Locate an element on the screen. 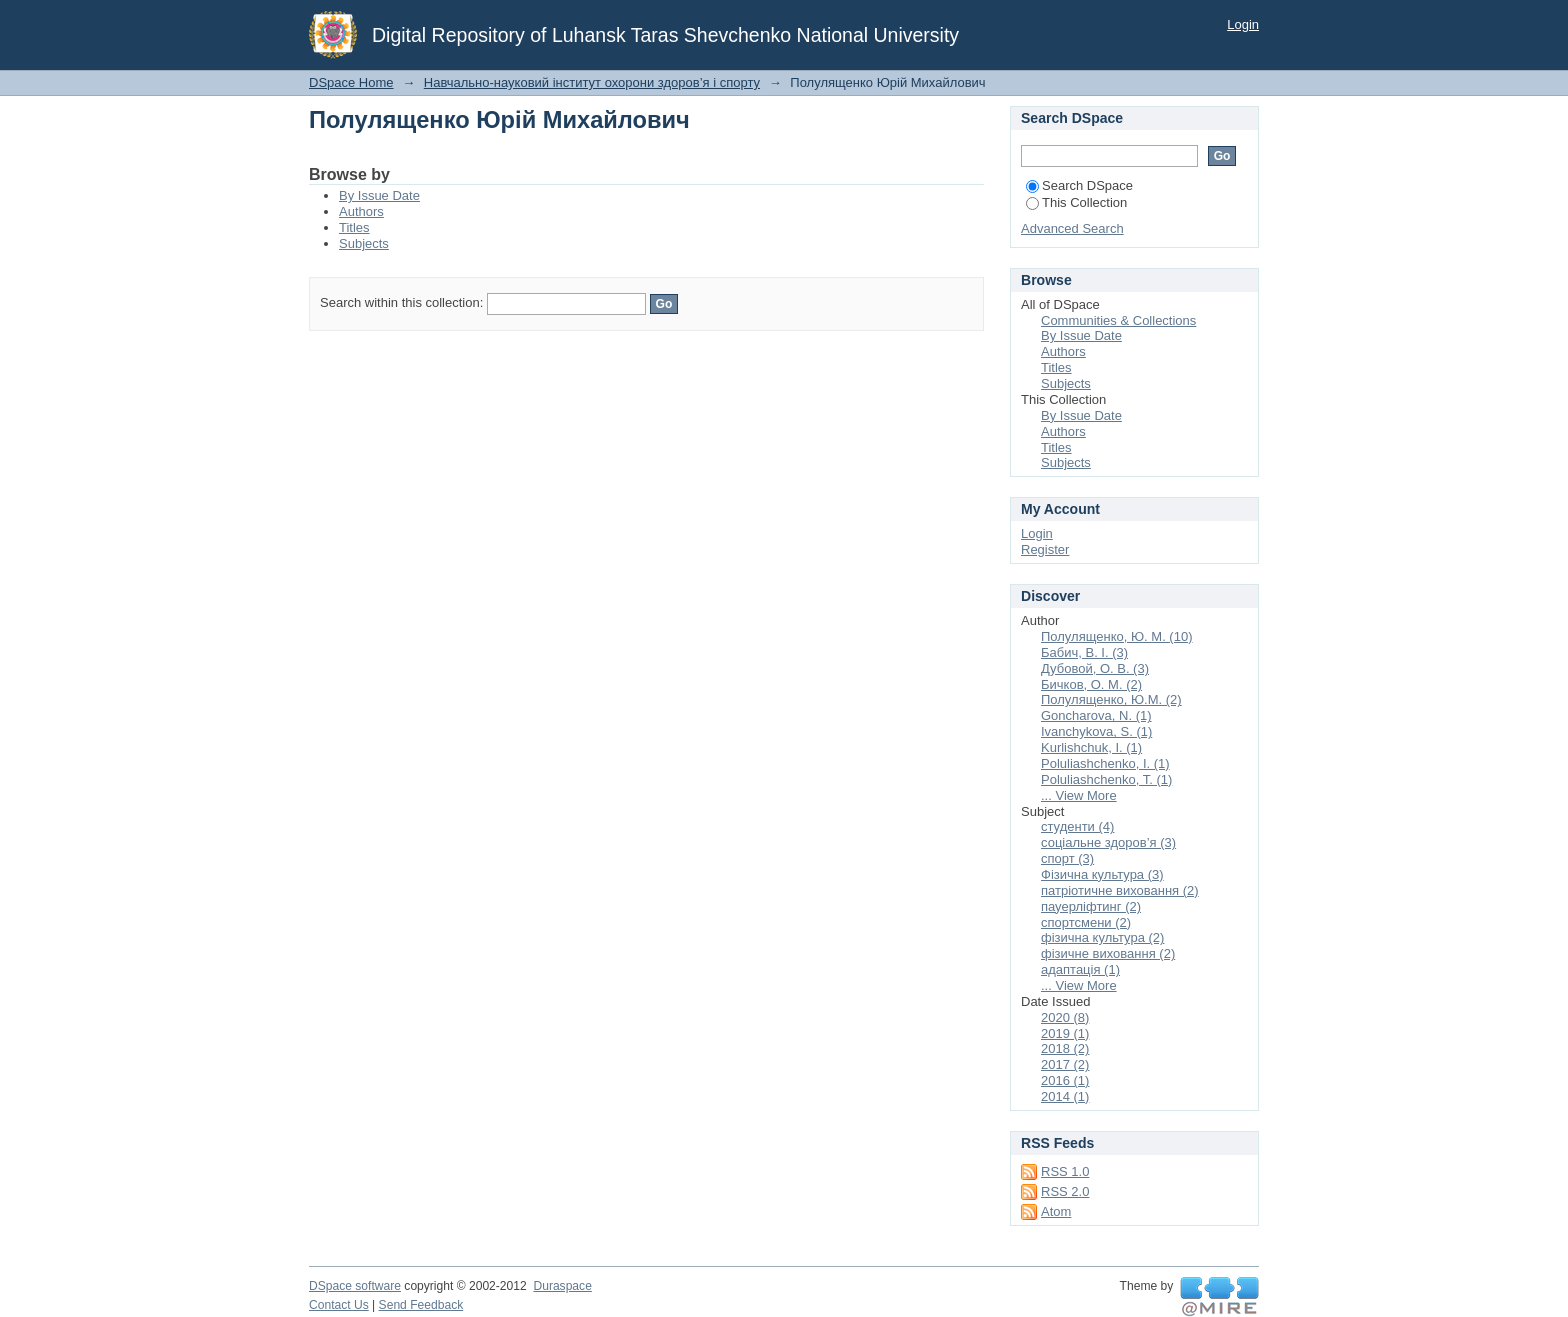 The image size is (1568, 1317). адаптація (1) is located at coordinates (1080, 969).